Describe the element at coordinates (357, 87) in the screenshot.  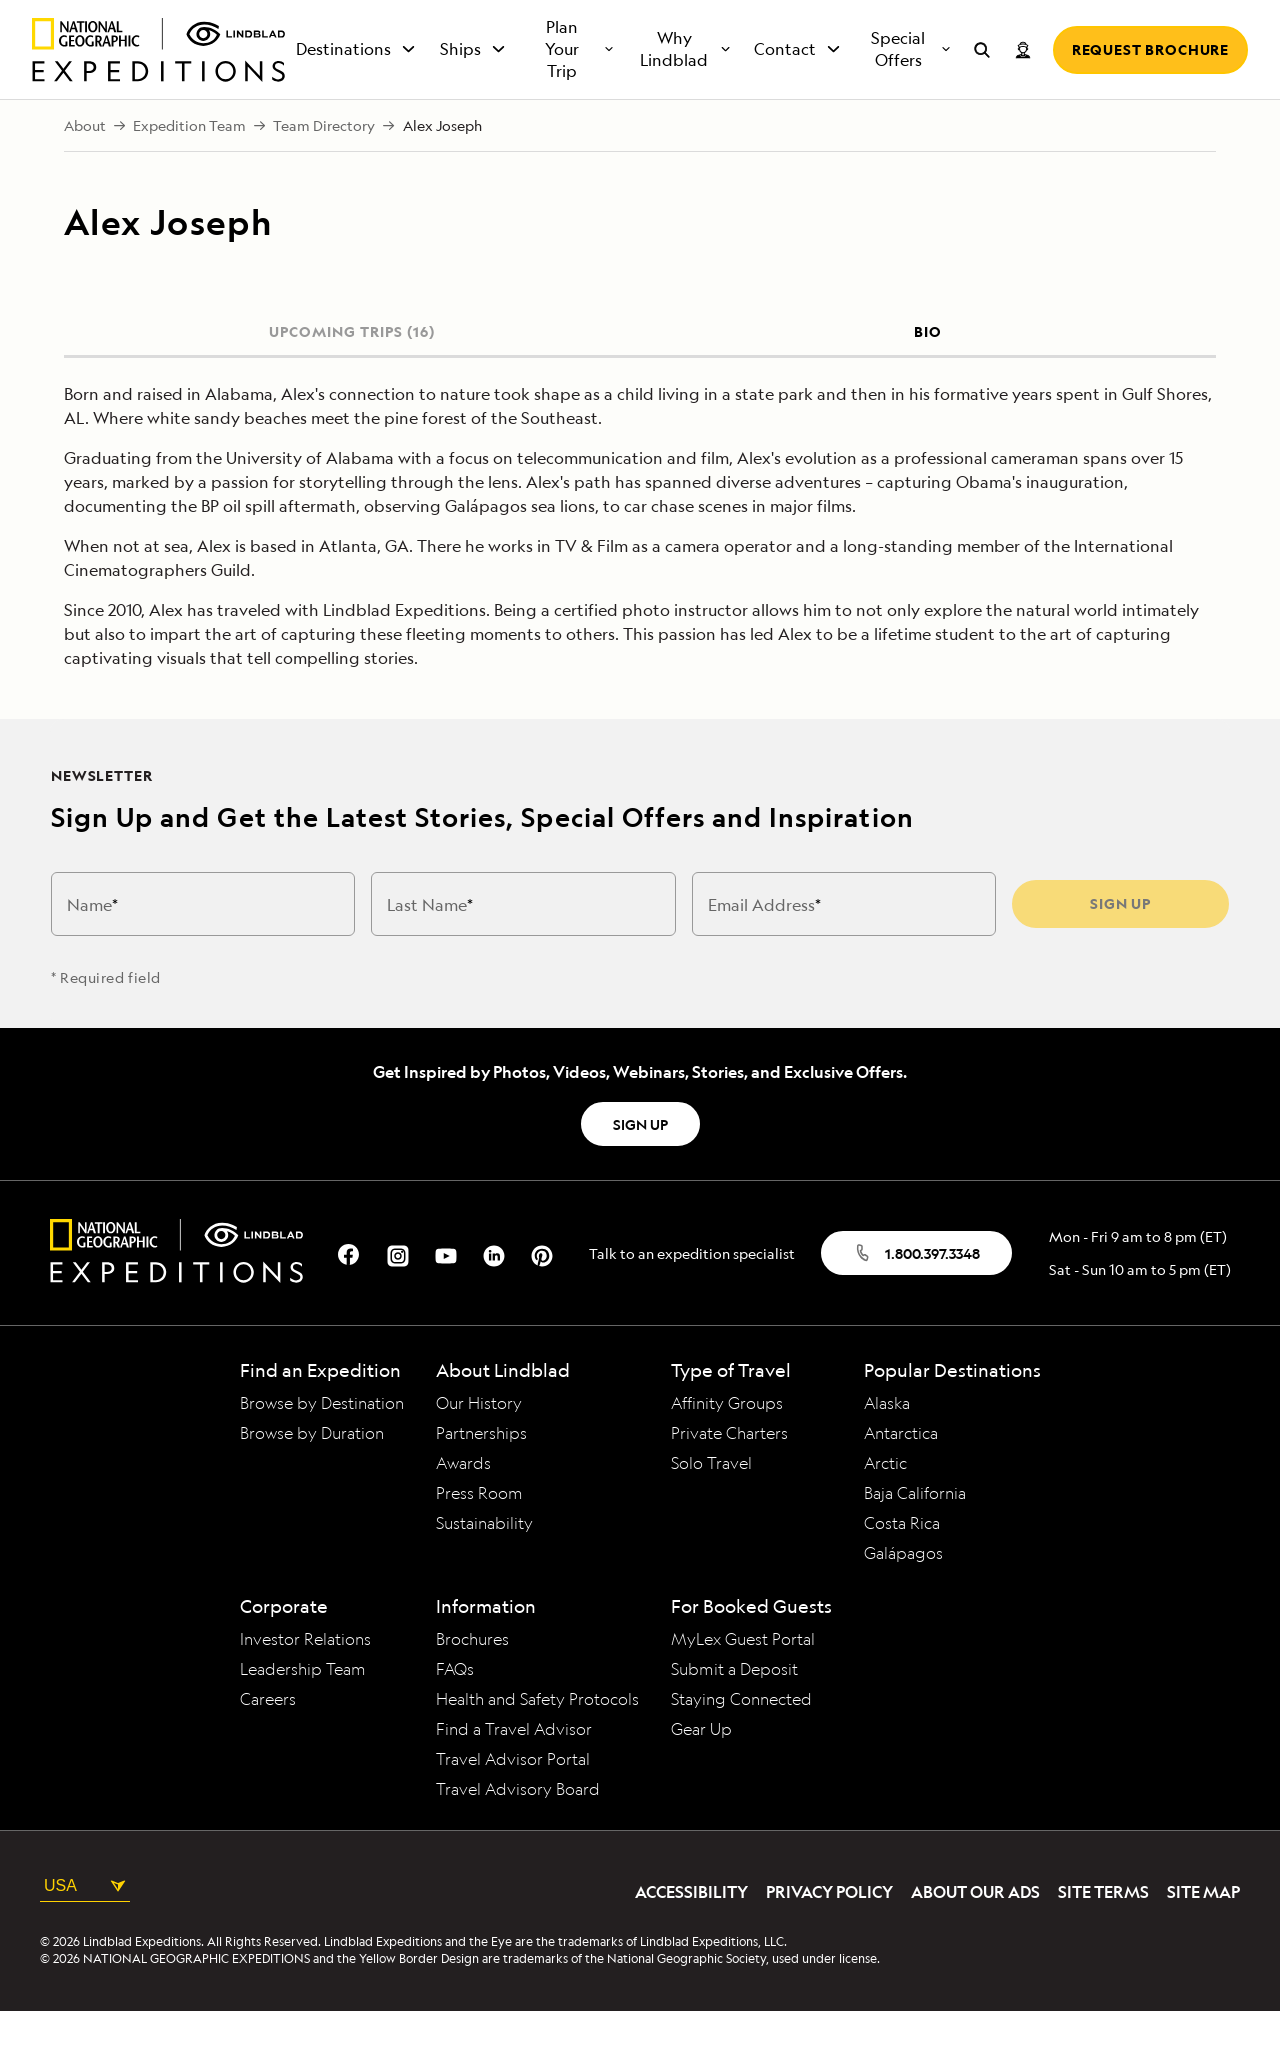
I see `Destinations` at that location.